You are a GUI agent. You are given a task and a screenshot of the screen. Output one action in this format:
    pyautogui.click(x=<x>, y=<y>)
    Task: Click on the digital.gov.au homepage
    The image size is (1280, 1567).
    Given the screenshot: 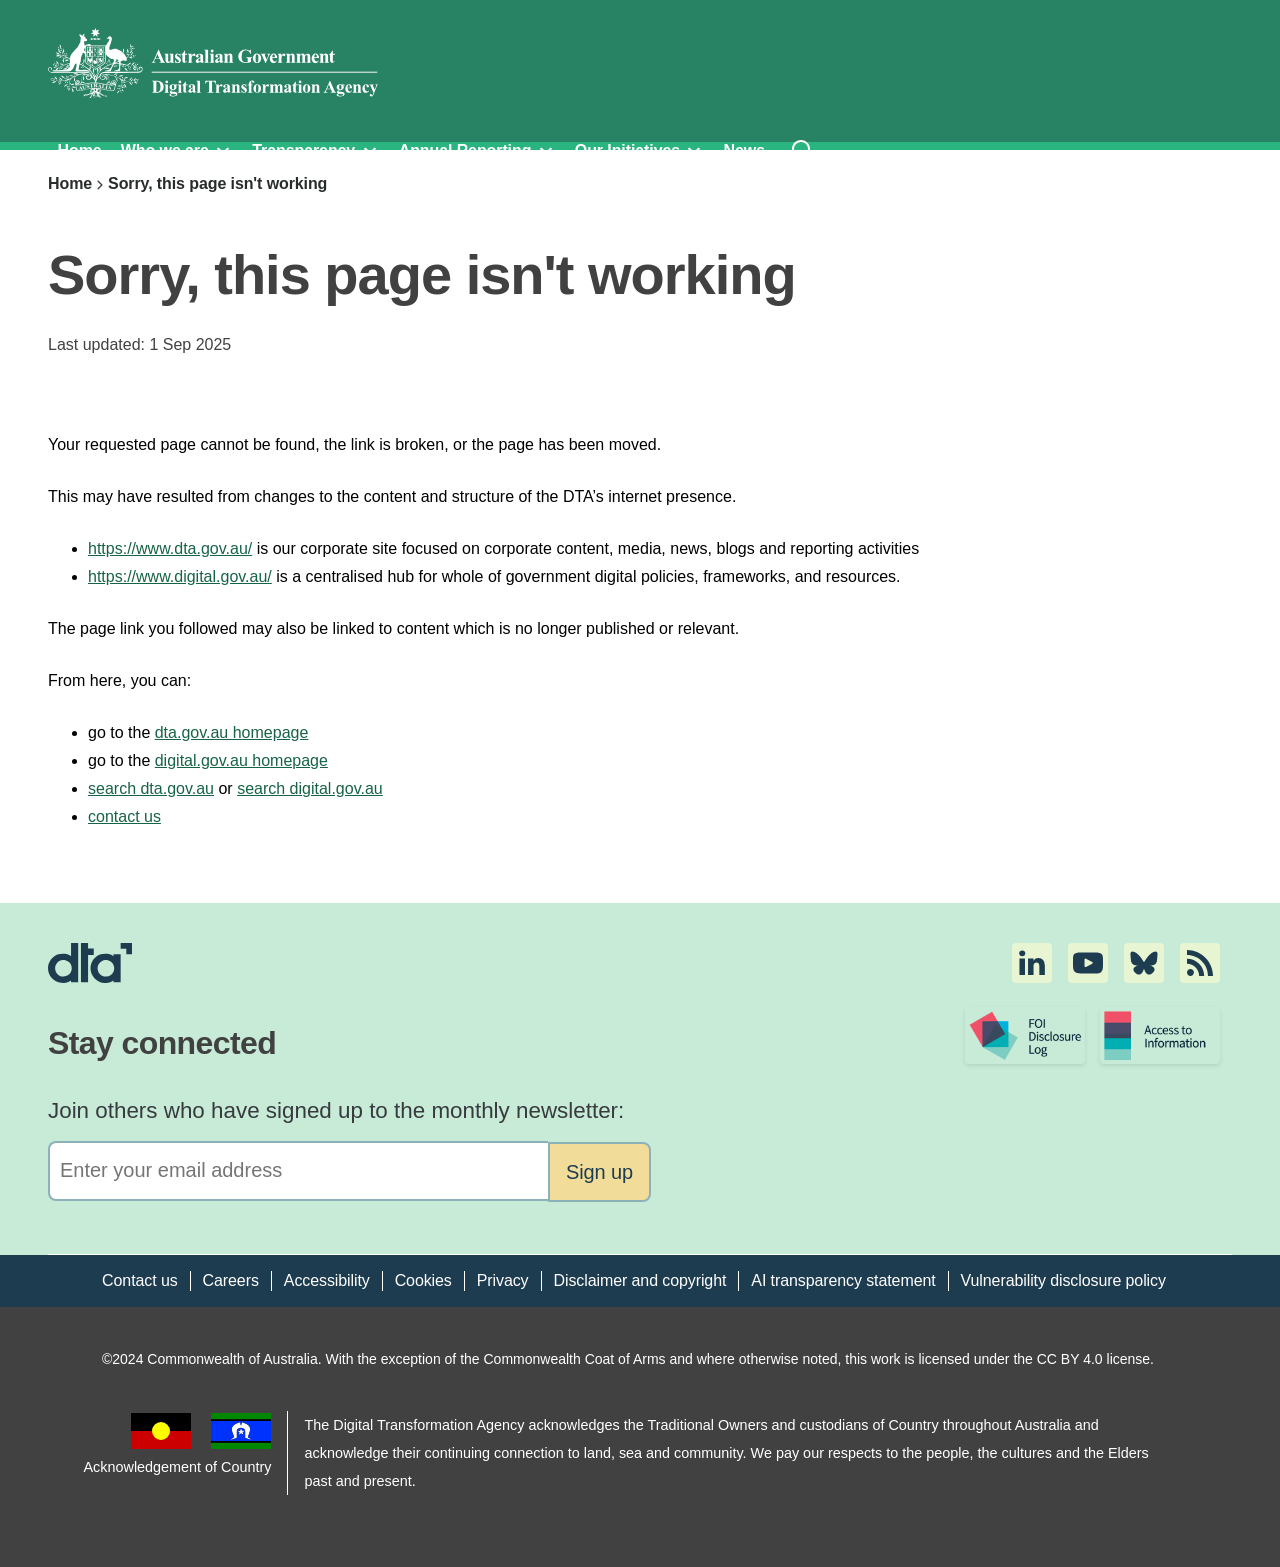 What is the action you would take?
    pyautogui.click(x=241, y=760)
    